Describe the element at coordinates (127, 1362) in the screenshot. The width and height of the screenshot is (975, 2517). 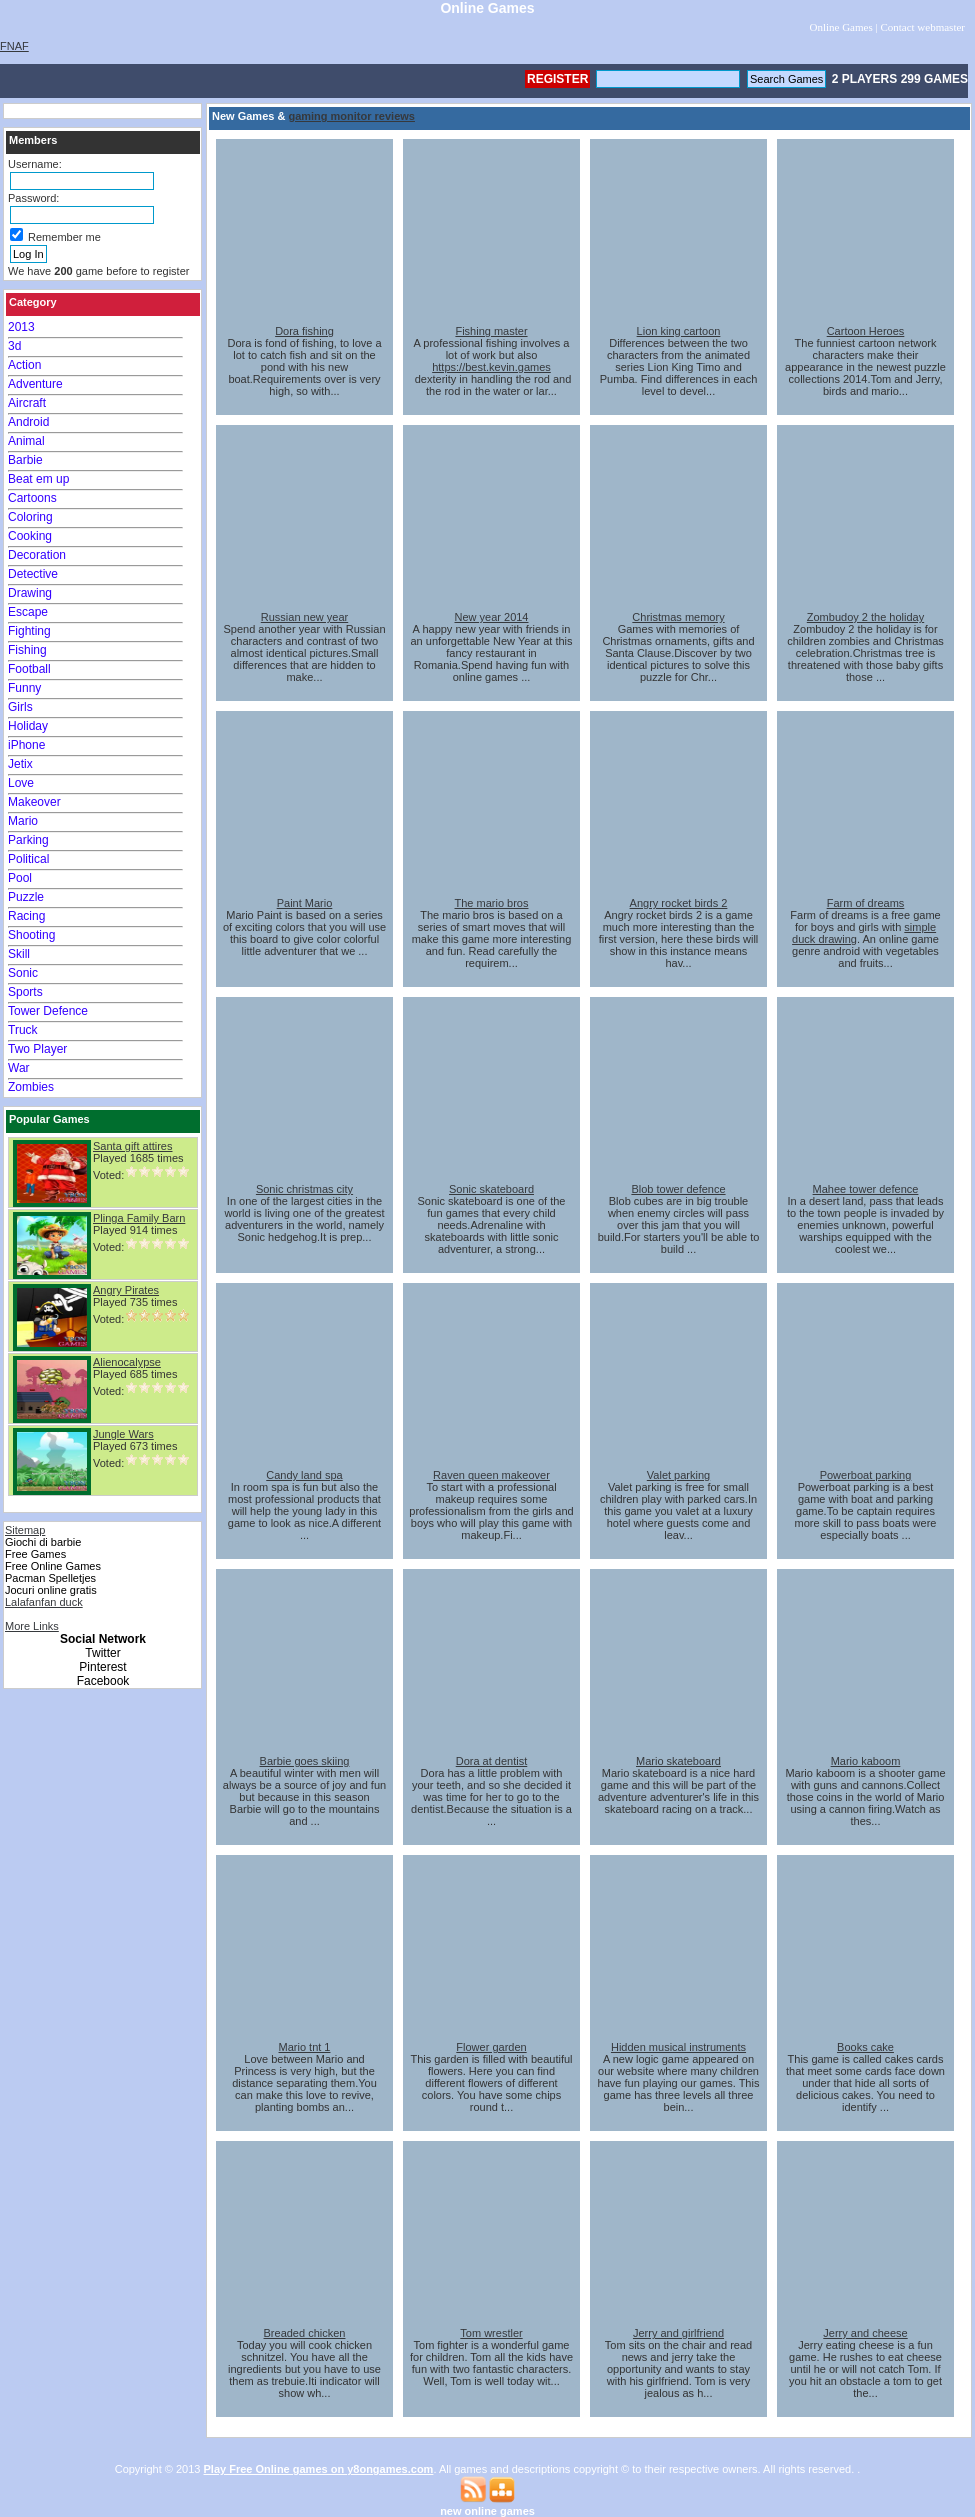
I see `Alienocalypse` at that location.